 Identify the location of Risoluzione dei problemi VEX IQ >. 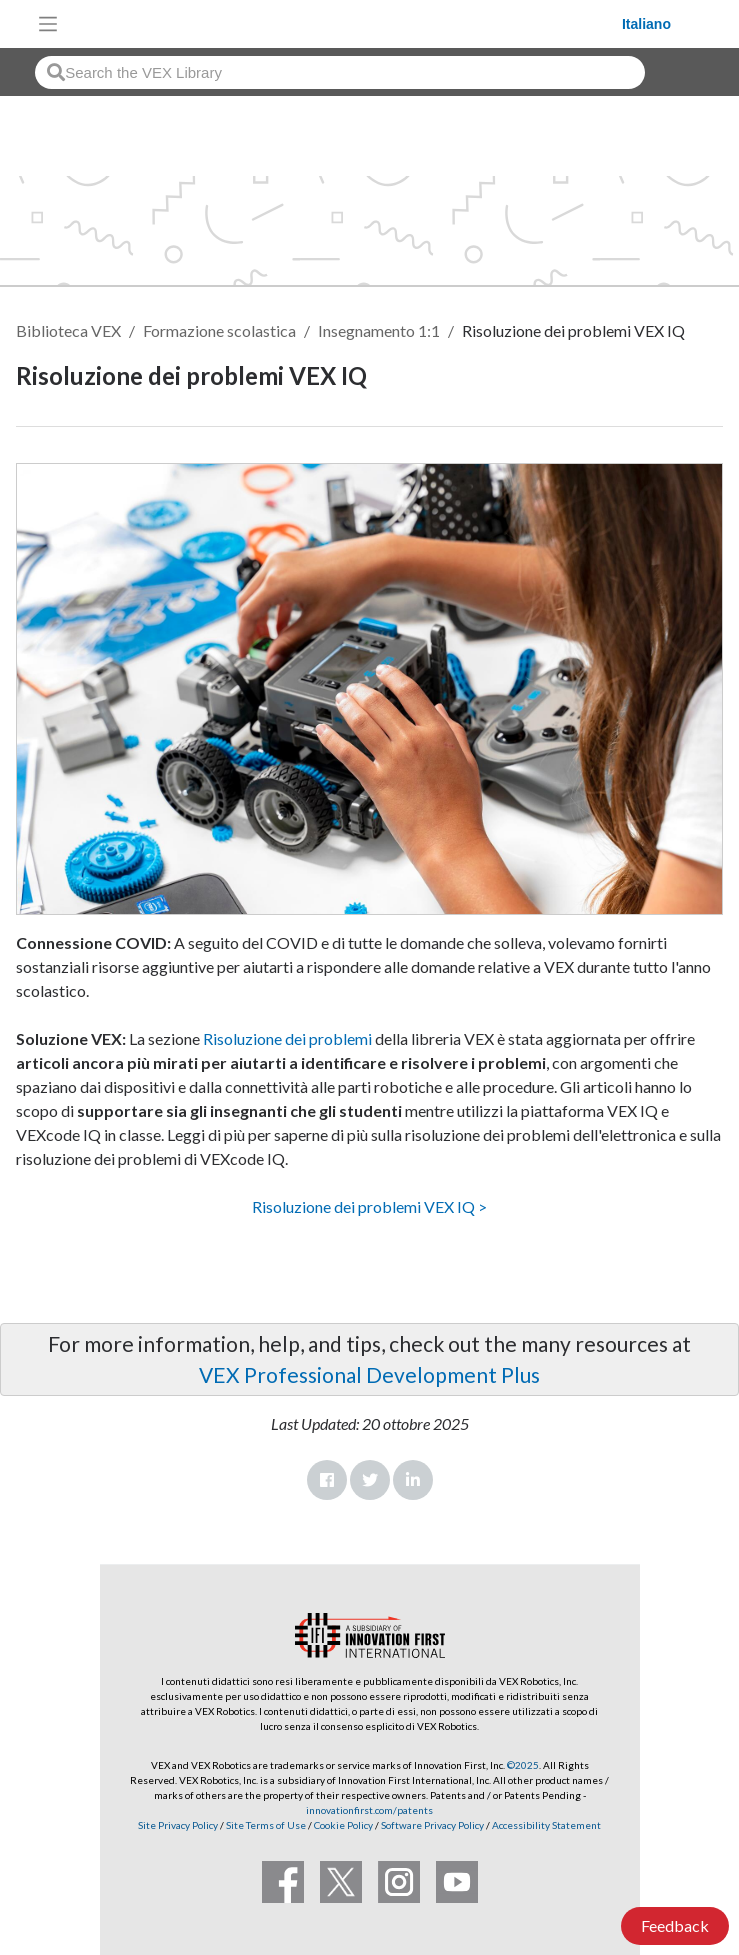
(369, 1206).